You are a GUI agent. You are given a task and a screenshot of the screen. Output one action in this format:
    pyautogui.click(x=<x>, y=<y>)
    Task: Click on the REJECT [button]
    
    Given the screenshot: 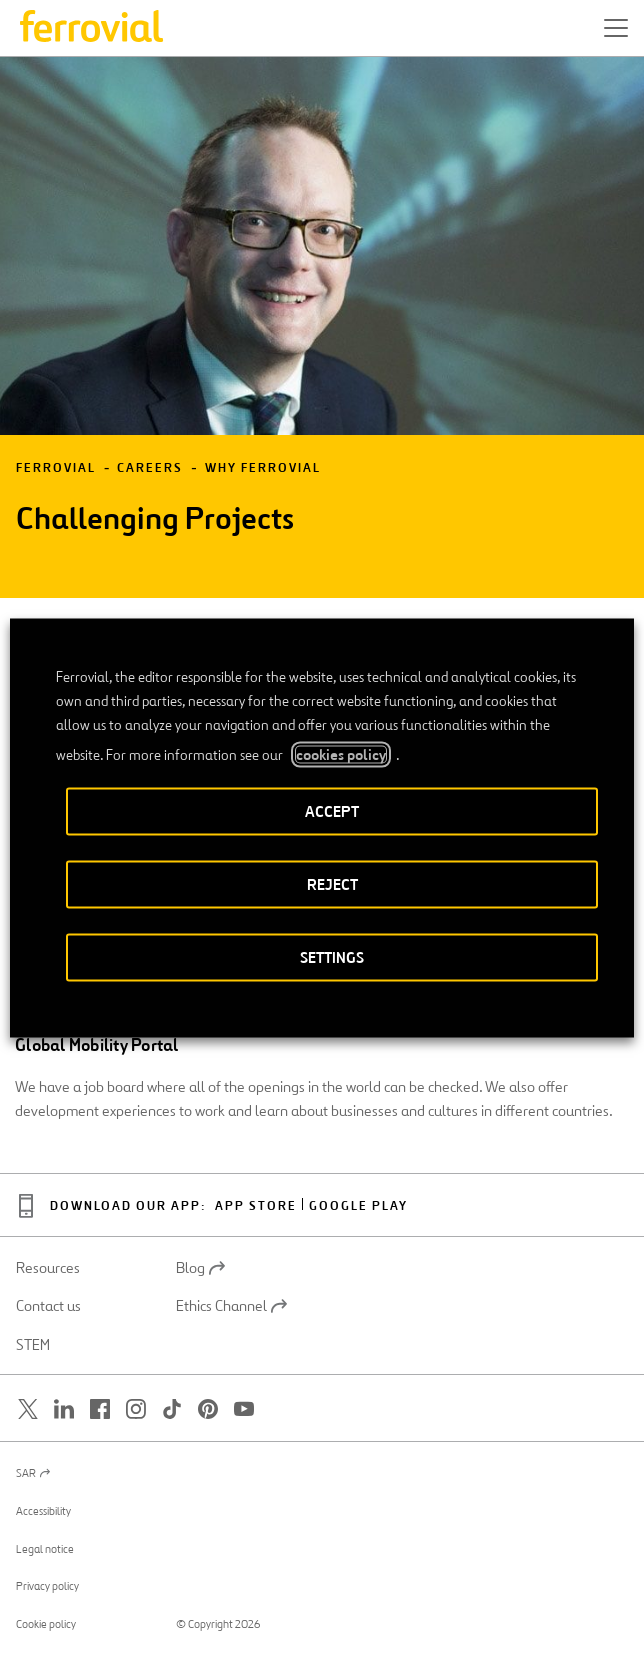 What is the action you would take?
    pyautogui.click(x=332, y=883)
    